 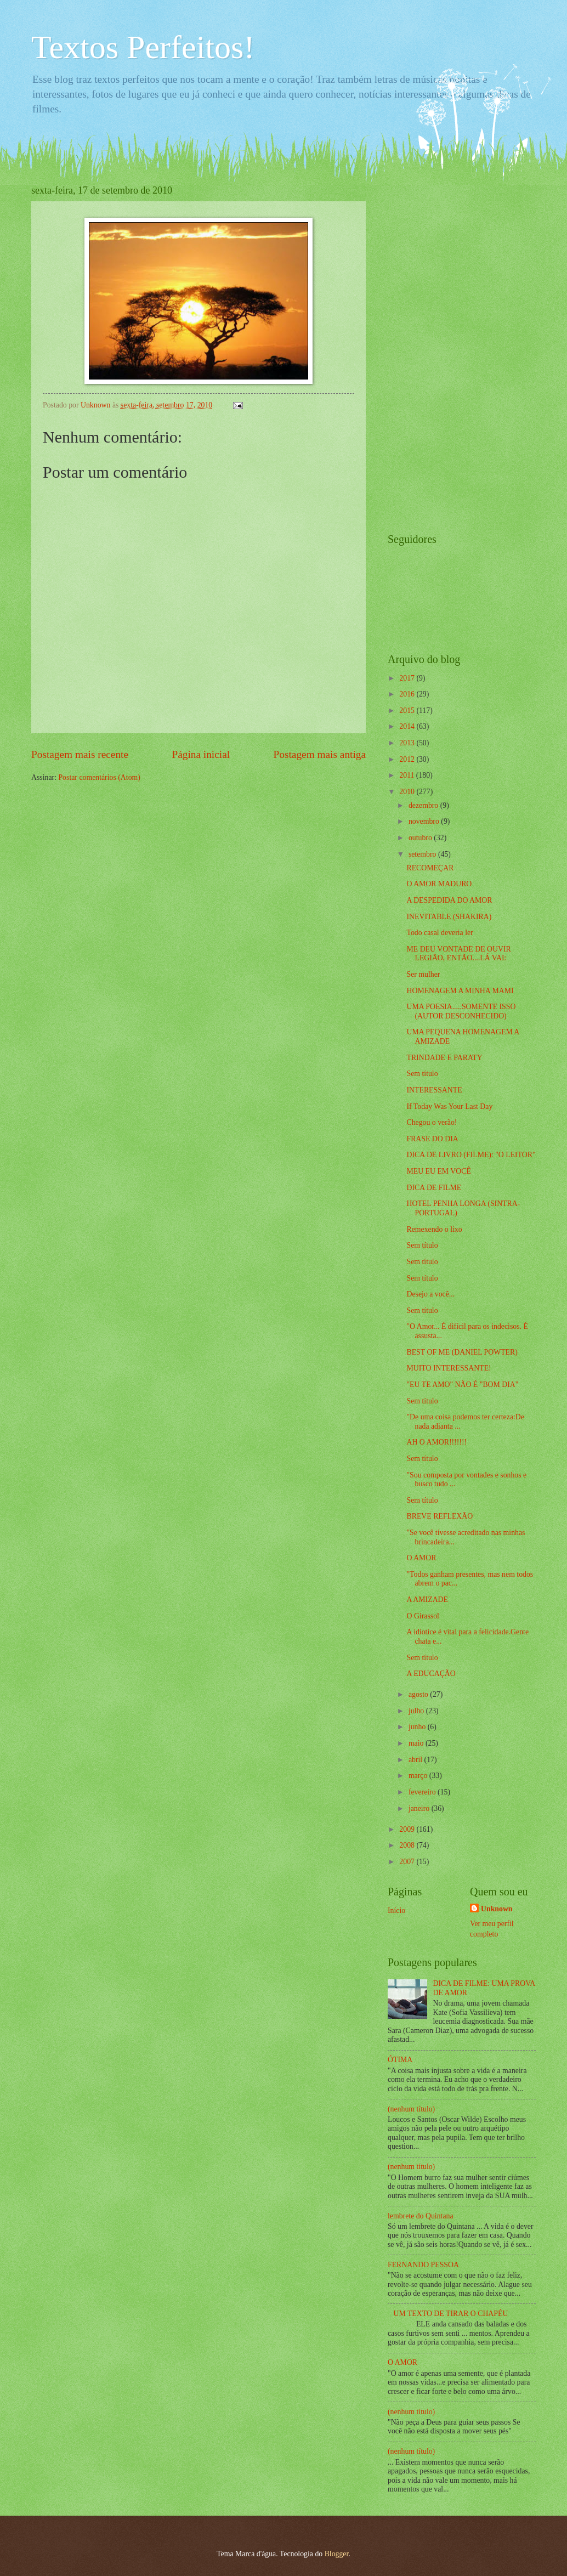 I want to click on 2013, so click(x=407, y=743).